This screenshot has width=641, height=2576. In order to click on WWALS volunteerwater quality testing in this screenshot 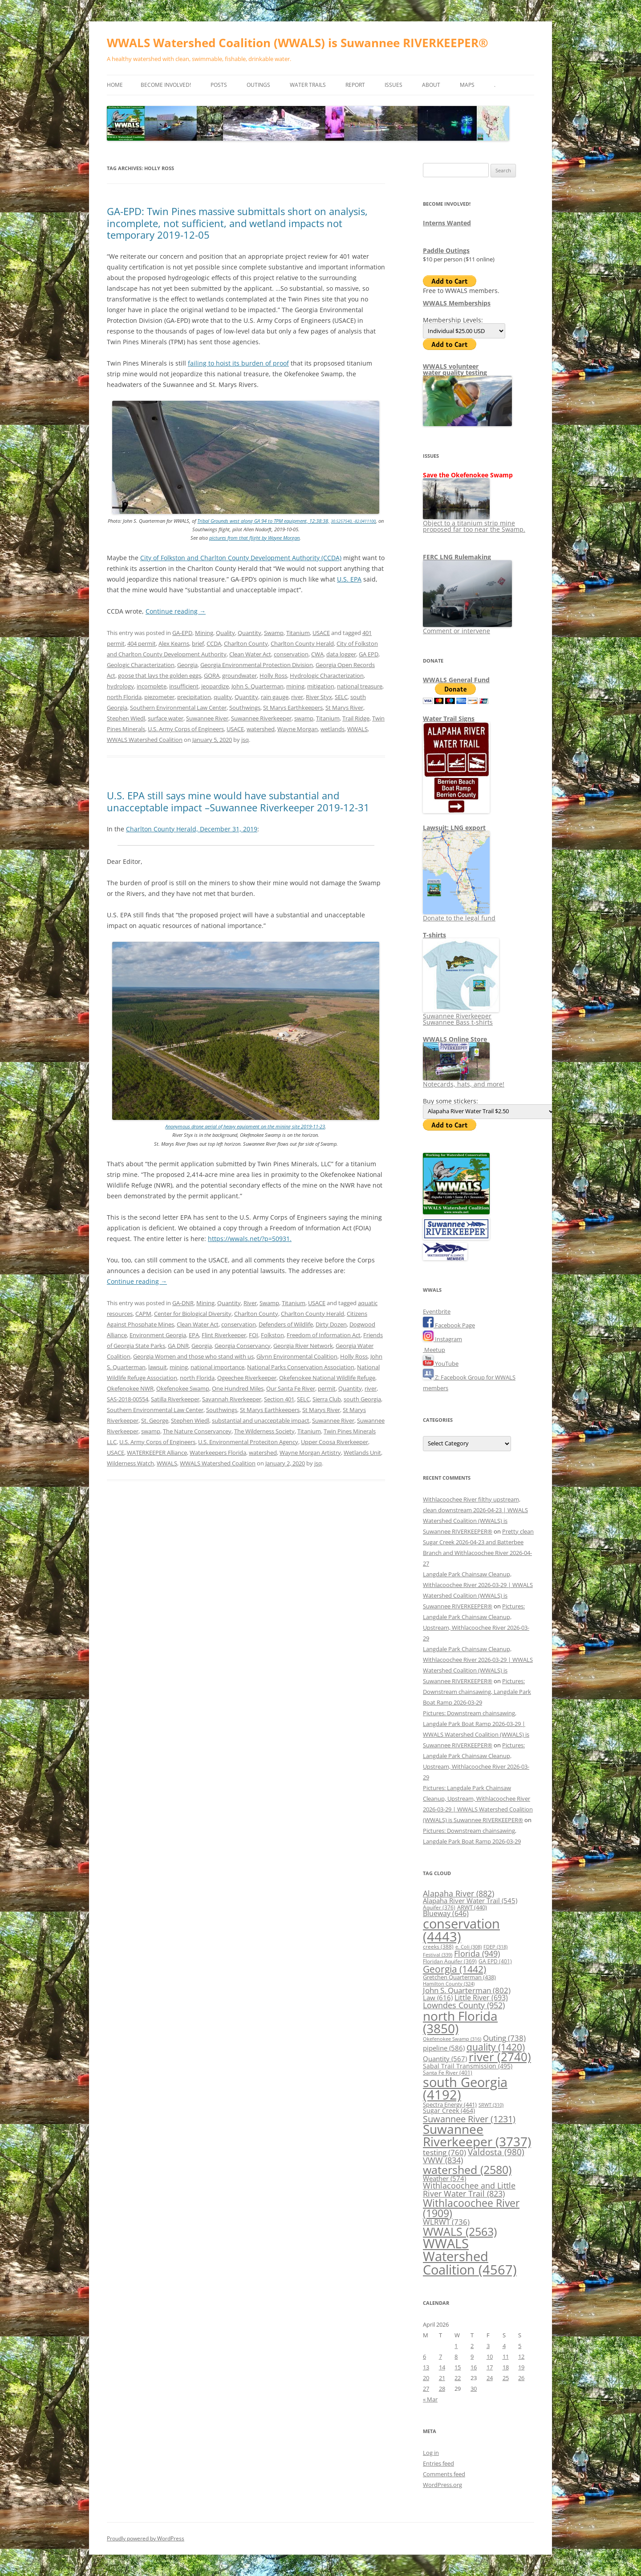, I will do `click(455, 369)`.